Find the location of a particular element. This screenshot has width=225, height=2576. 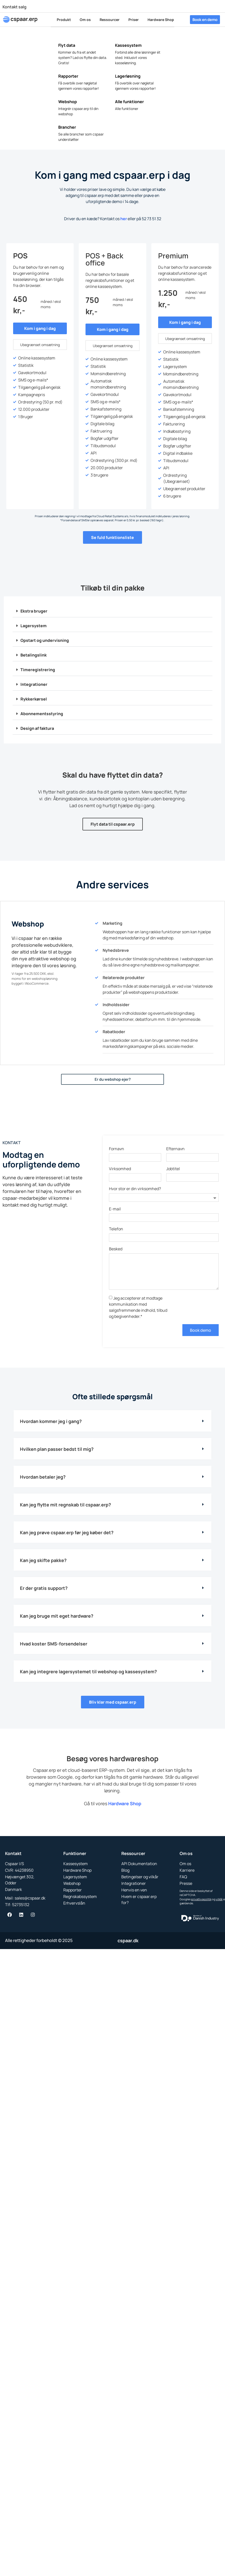

Integrationer is located at coordinates (33, 684).